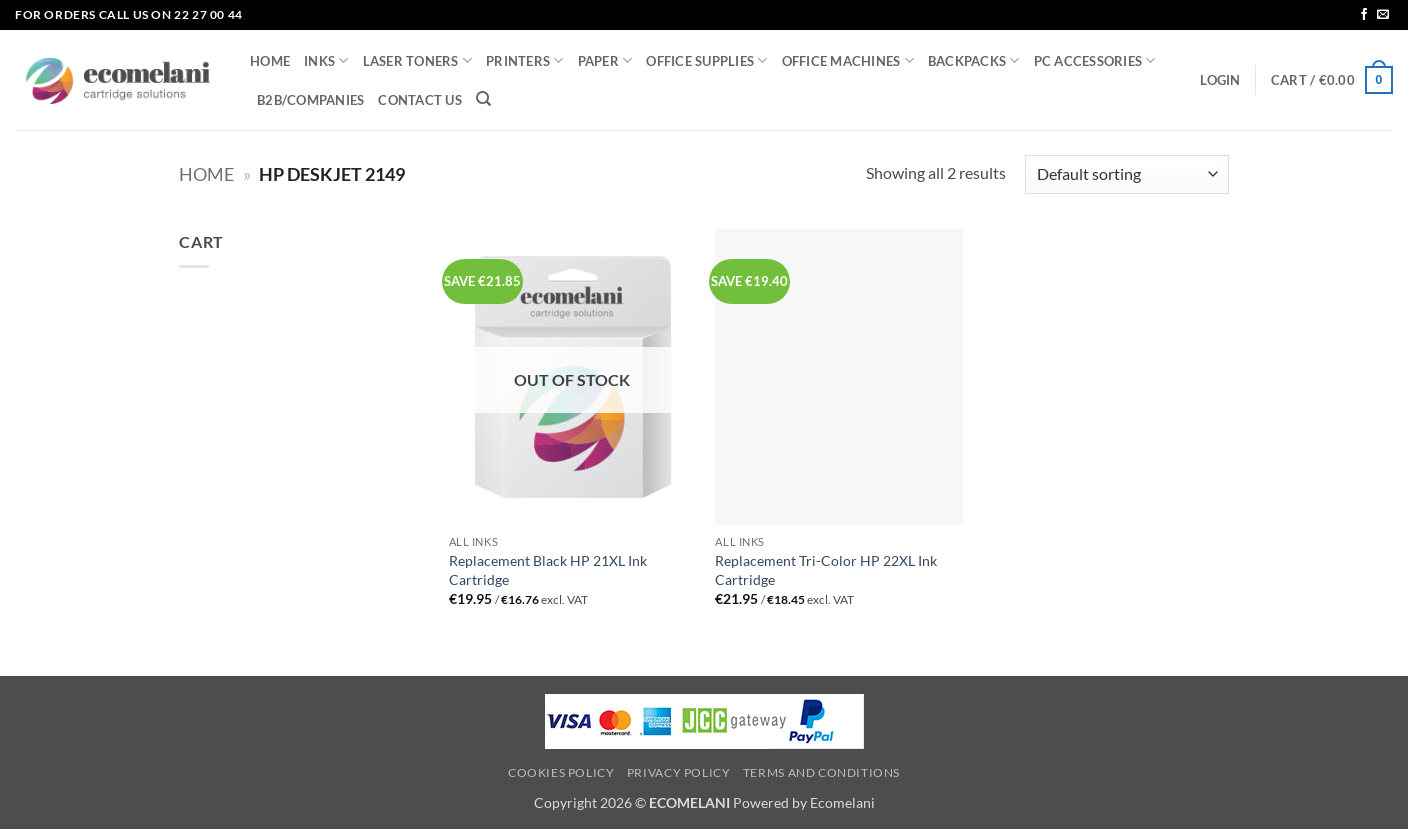  Describe the element at coordinates (1095, 60) in the screenshot. I see `PC ACCESSORIES` at that location.